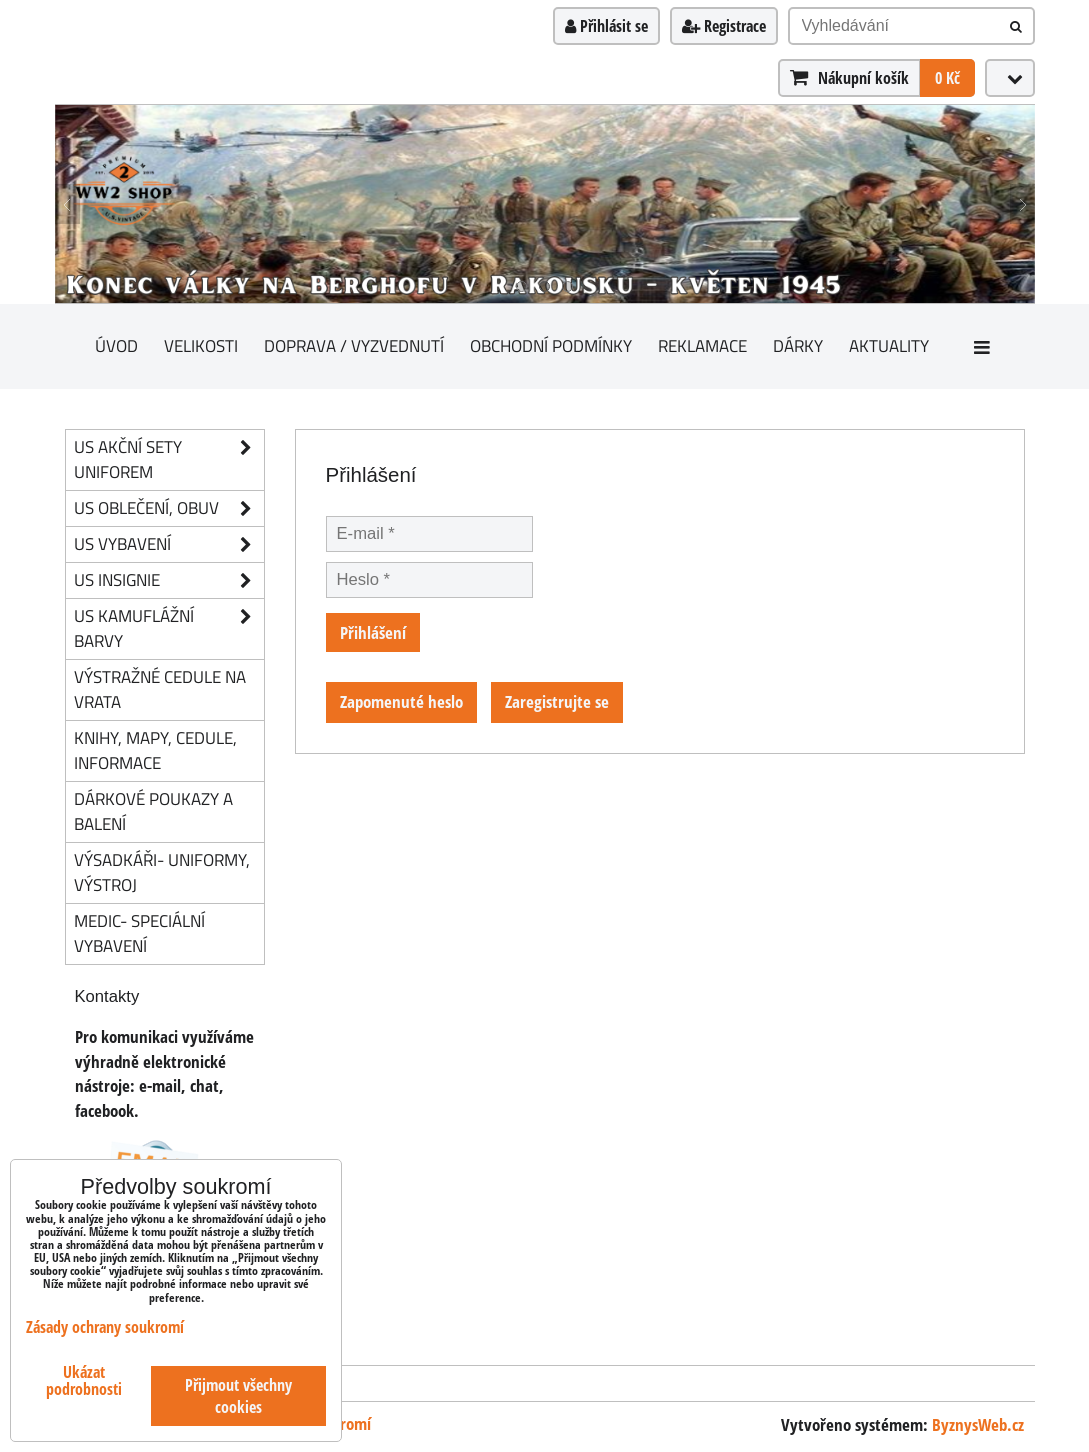 The image size is (1089, 1452). I want to click on US kamuflážní barvy, so click(169, 629).